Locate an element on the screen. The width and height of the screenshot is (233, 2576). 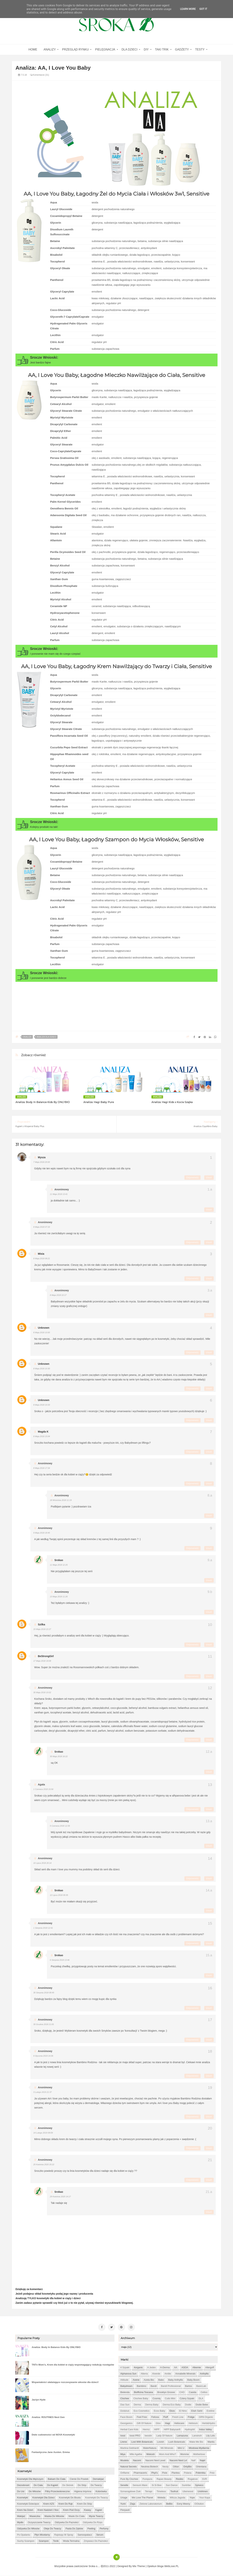
1 sierpnia 2018 12:41 is located at coordinates (43, 1928).